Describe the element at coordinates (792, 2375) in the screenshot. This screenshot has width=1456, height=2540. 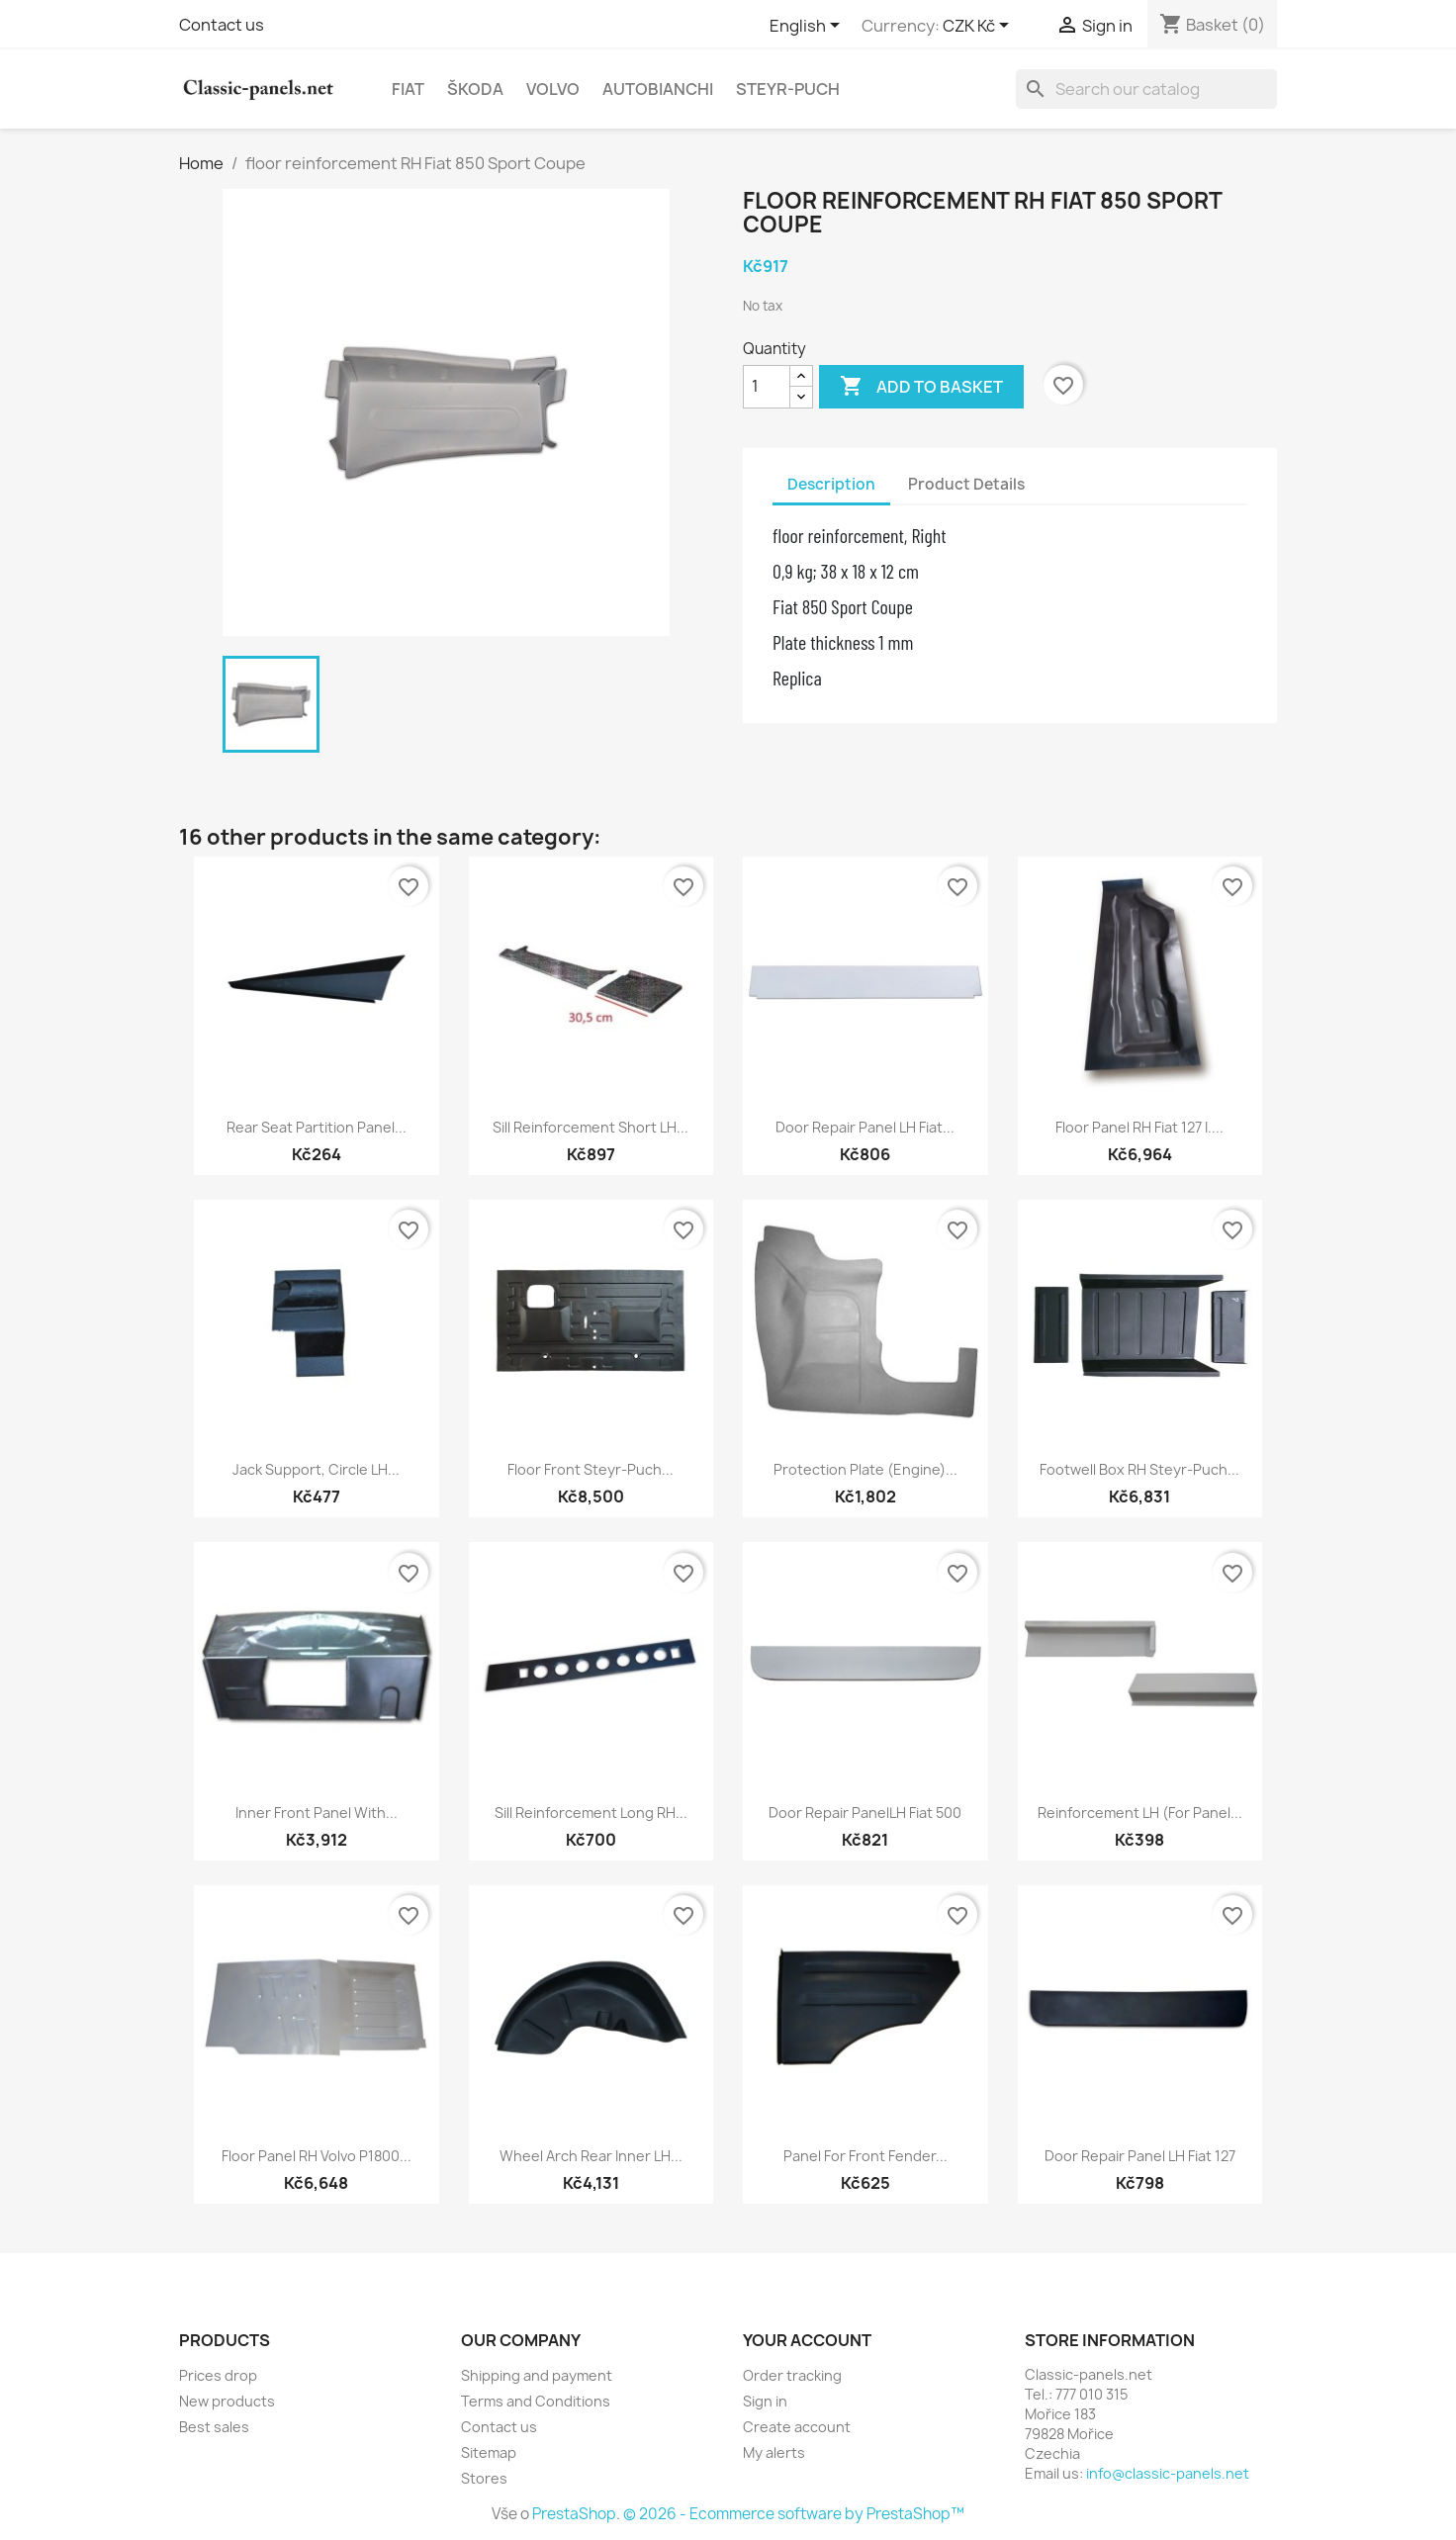
I see `Order tracking` at that location.